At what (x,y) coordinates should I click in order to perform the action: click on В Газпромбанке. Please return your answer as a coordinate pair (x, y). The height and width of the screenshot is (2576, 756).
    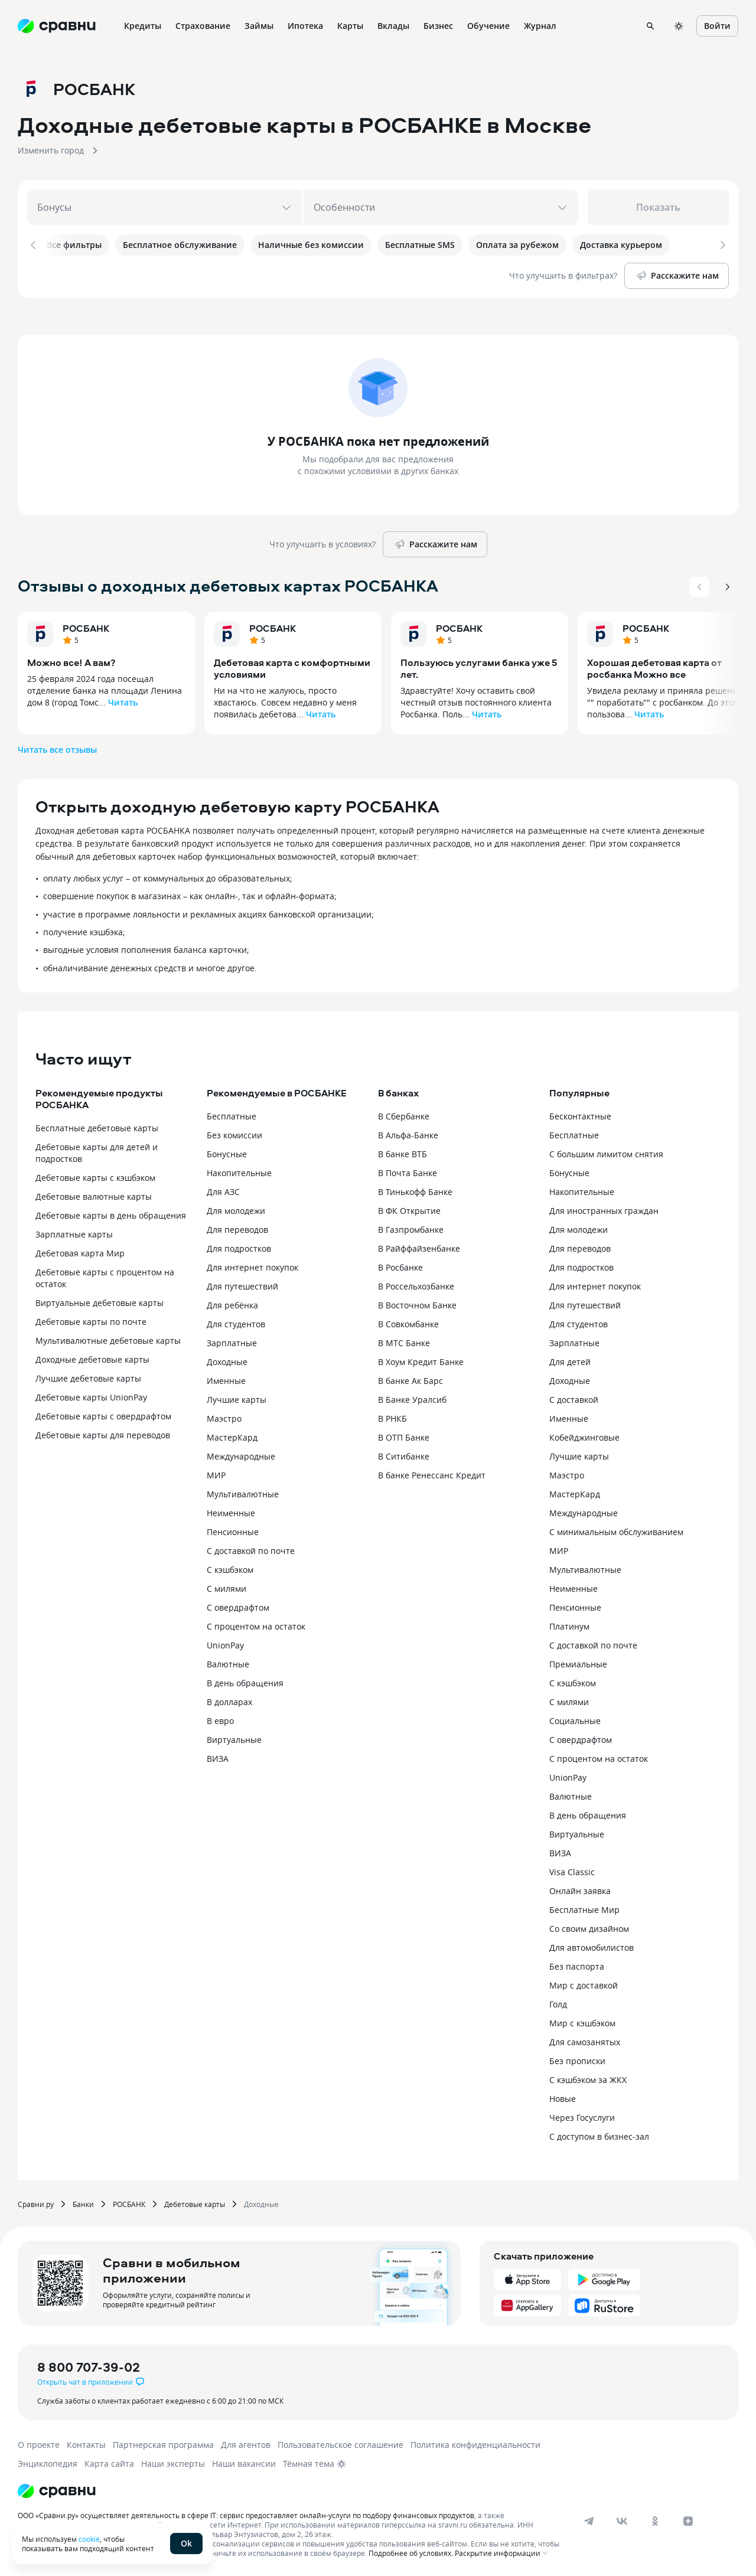
    Looking at the image, I should click on (411, 1229).